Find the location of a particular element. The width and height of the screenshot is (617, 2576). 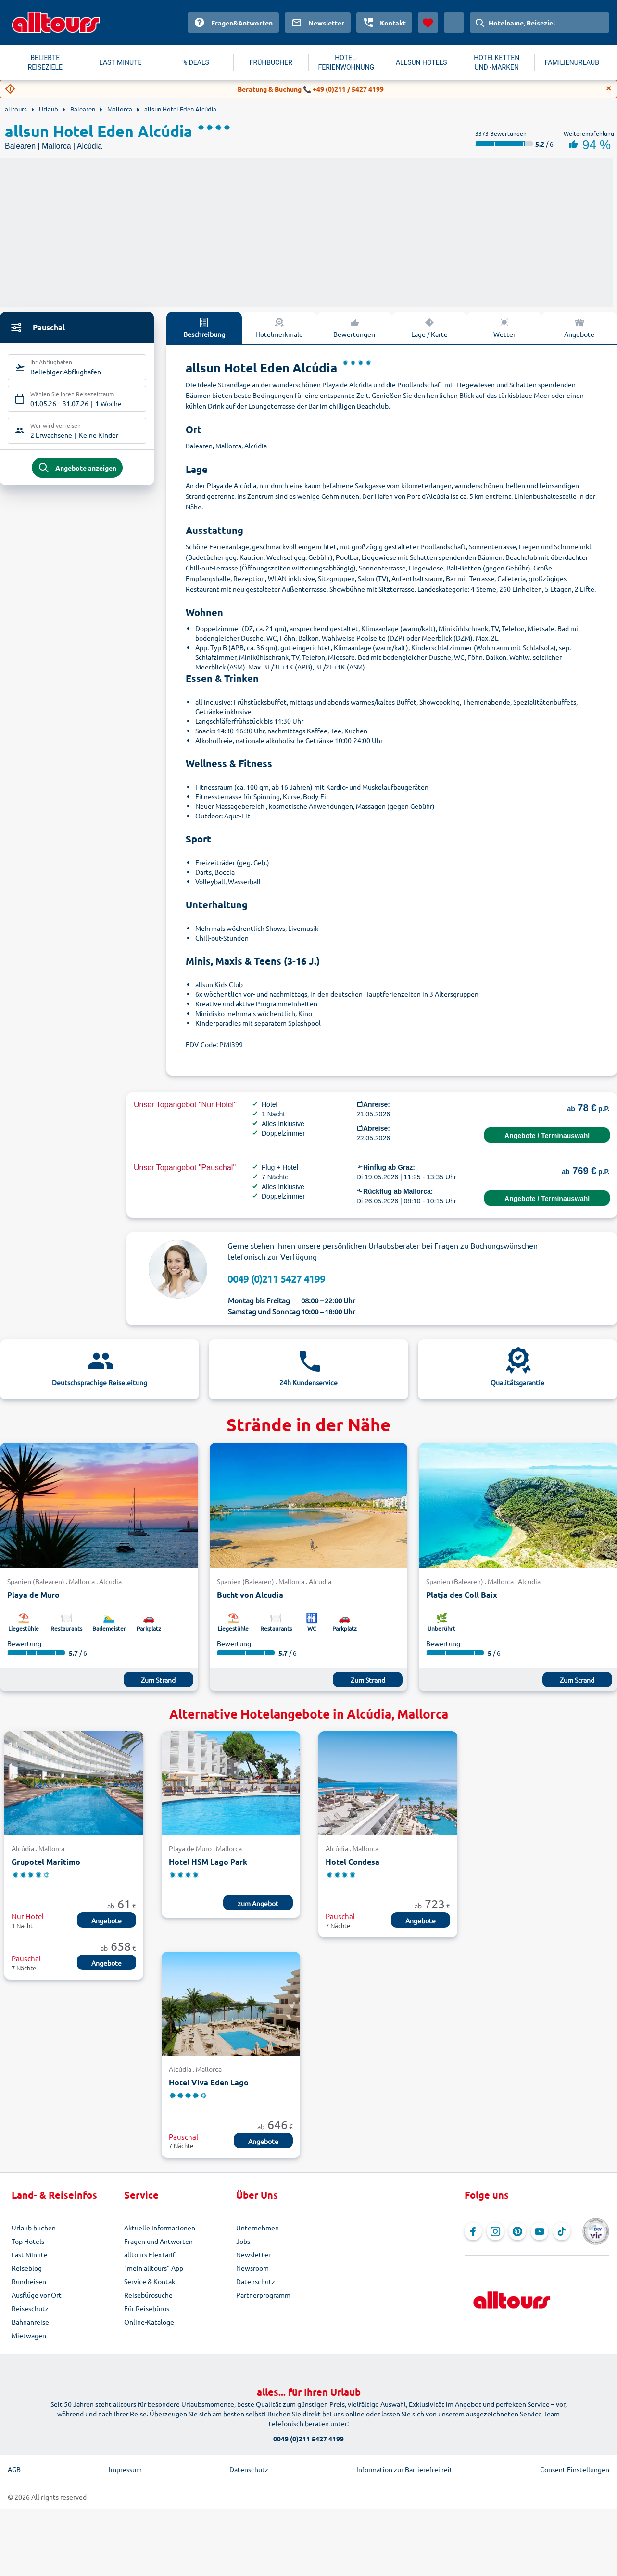

Top Hotels is located at coordinates (28, 2241).